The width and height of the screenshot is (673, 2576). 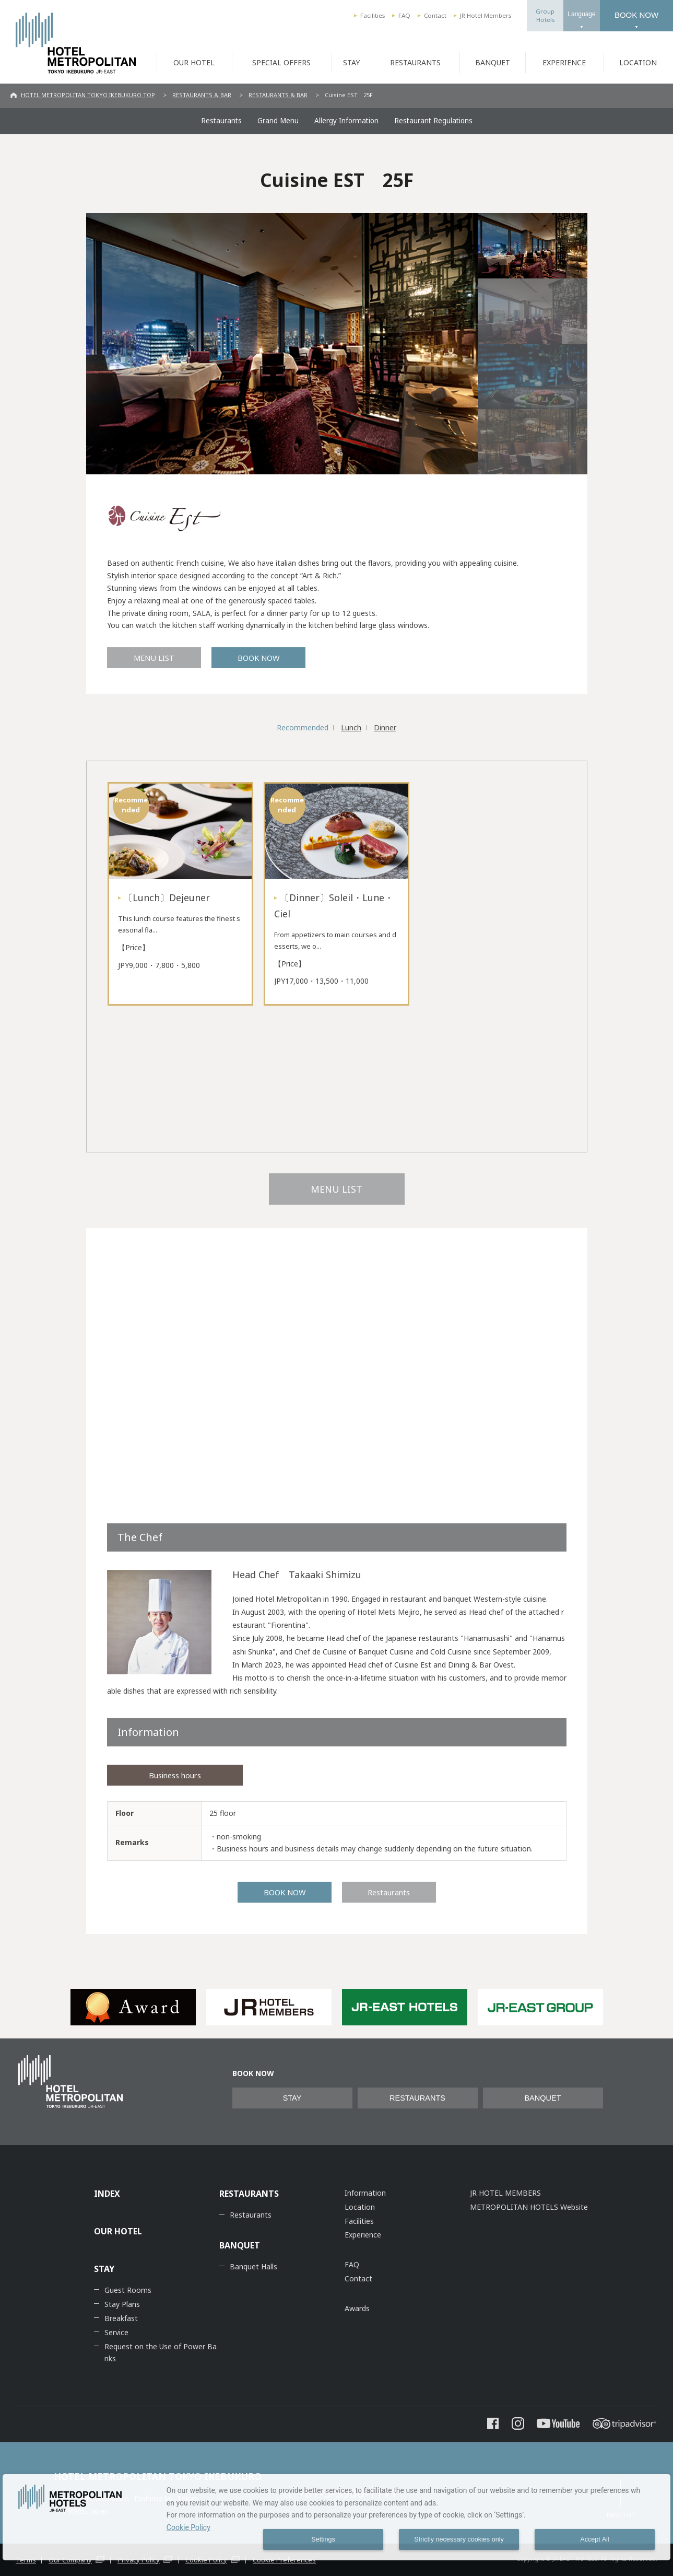 I want to click on [option], so click(x=133, y=2007).